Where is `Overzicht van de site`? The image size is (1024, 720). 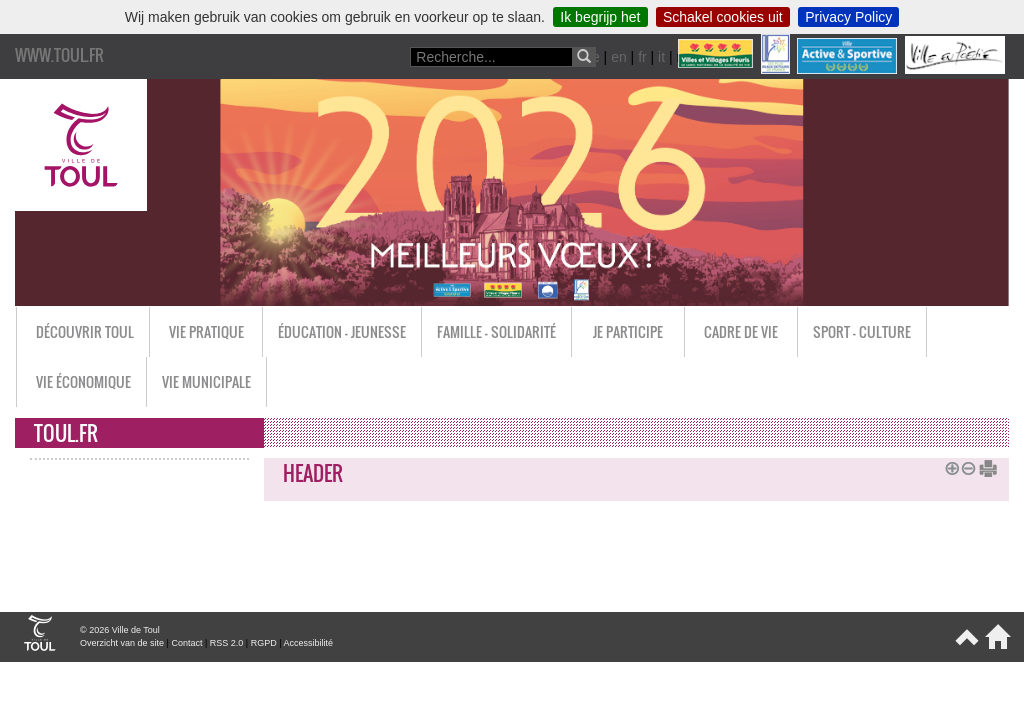
Overzicht van de site is located at coordinates (122, 643).